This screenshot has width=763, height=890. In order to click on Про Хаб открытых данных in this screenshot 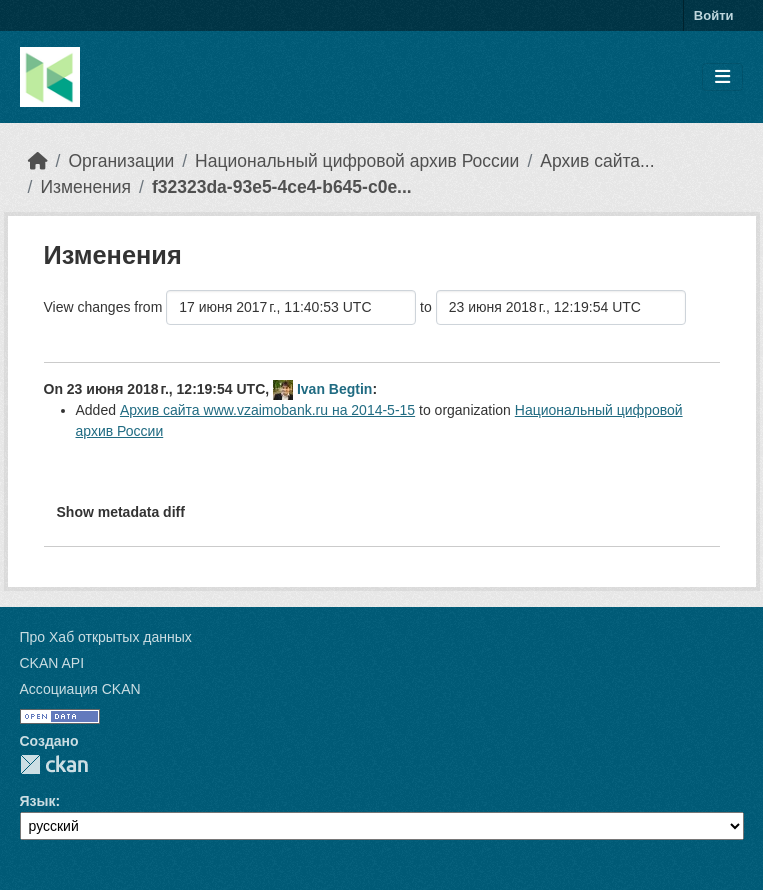, I will do `click(106, 637)`.